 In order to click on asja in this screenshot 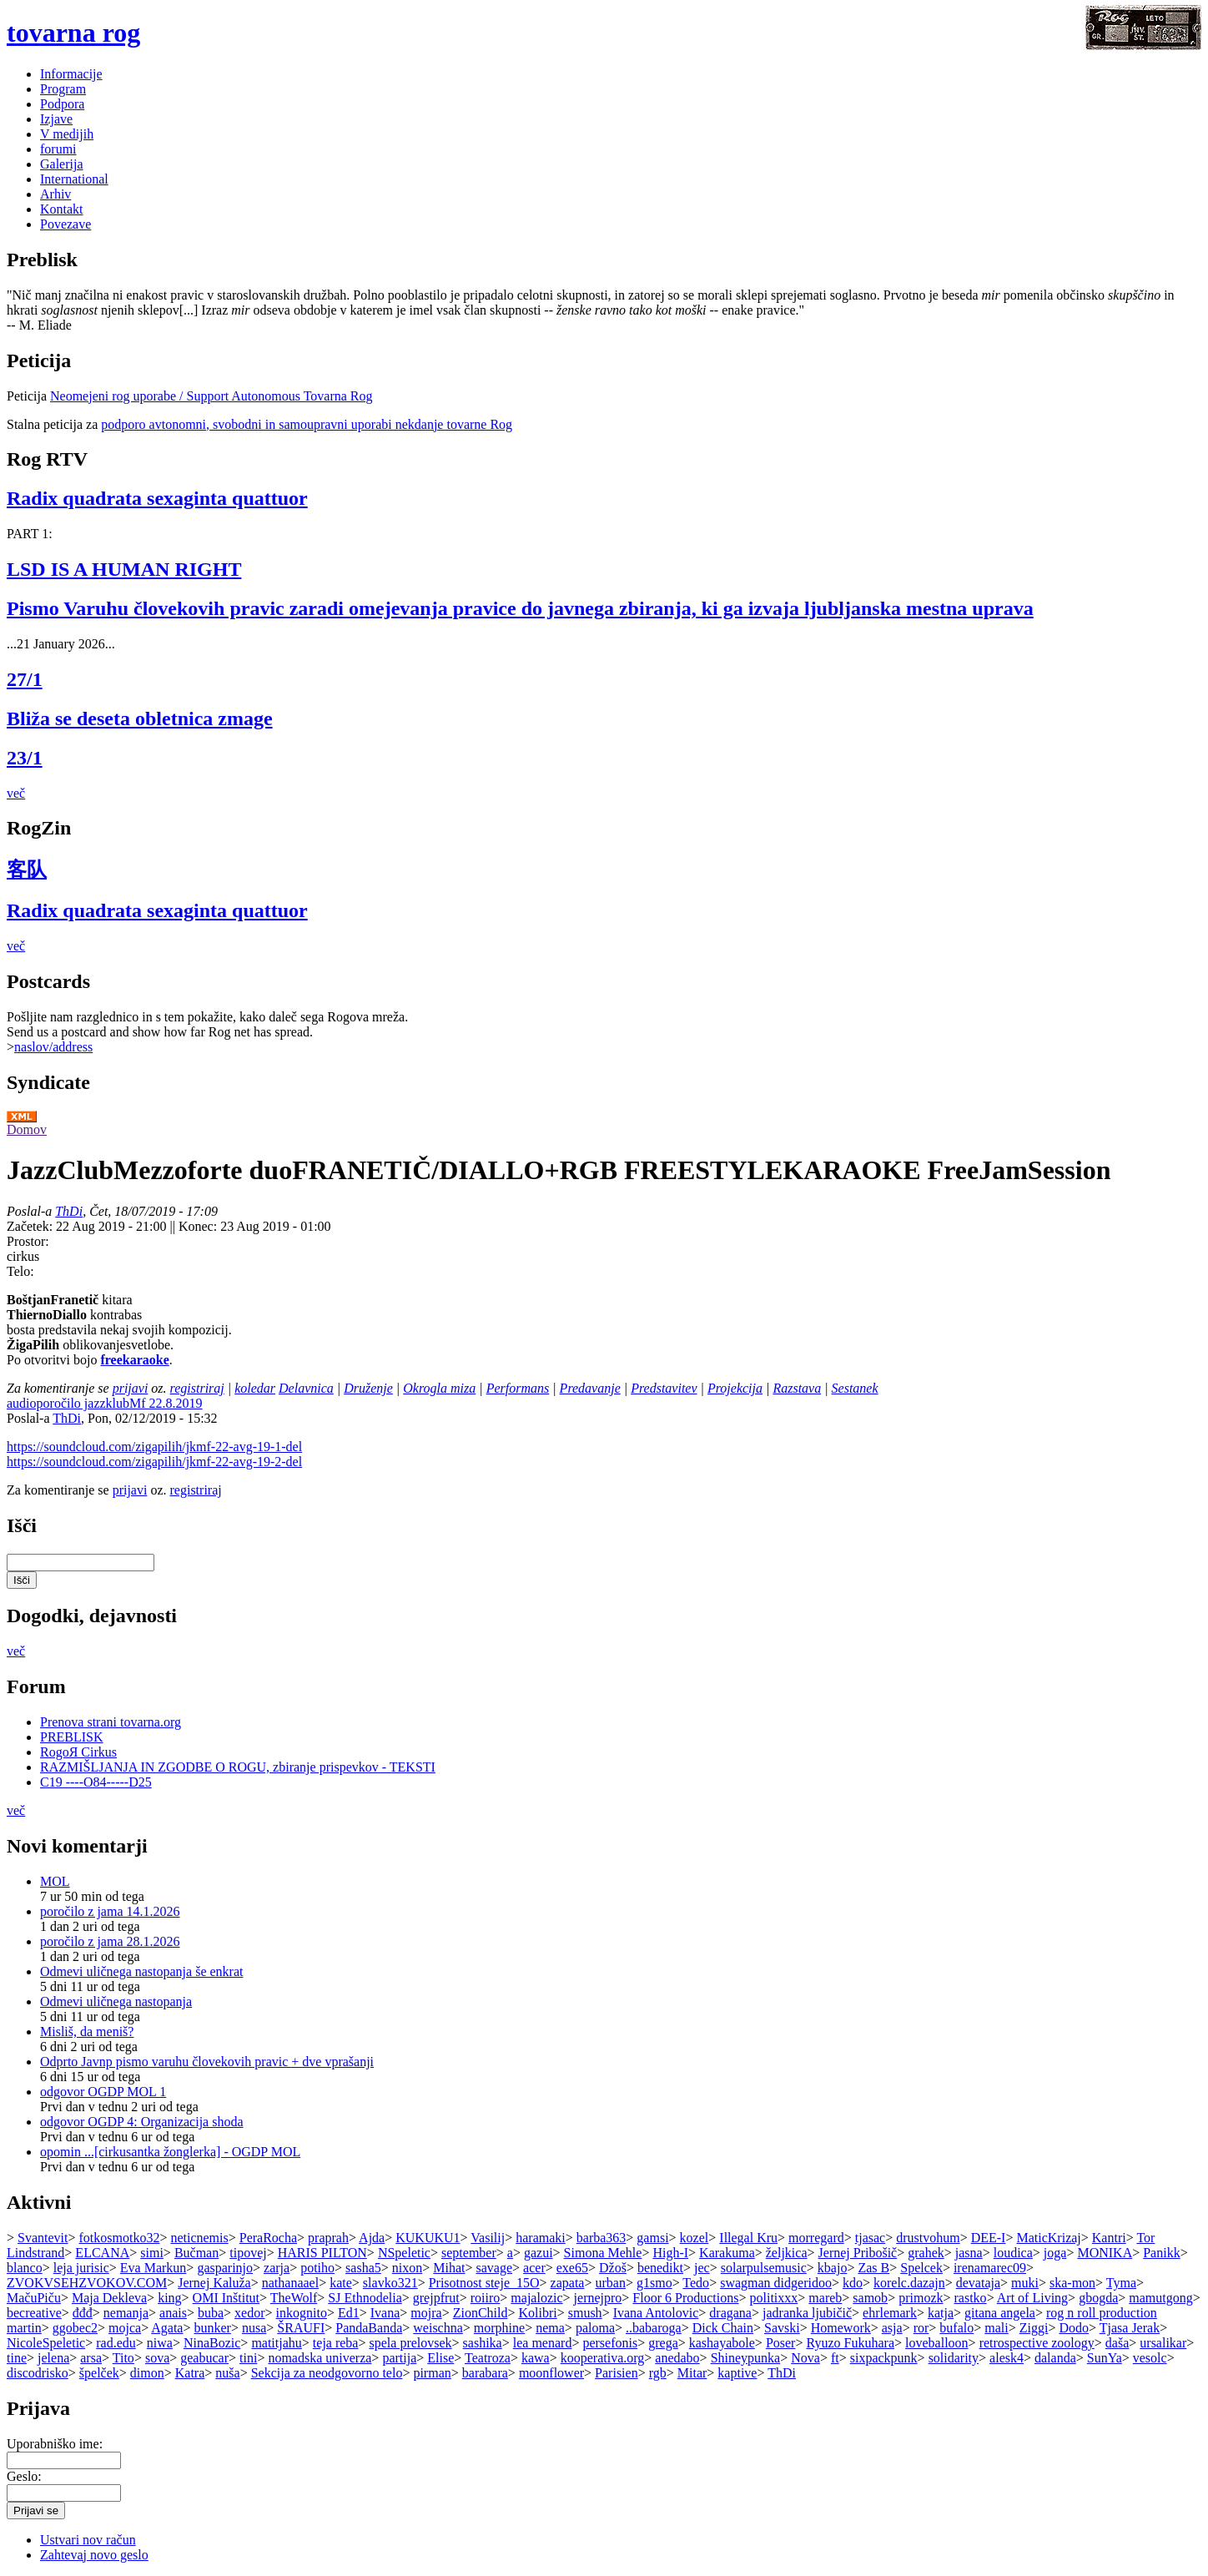, I will do `click(892, 2328)`.